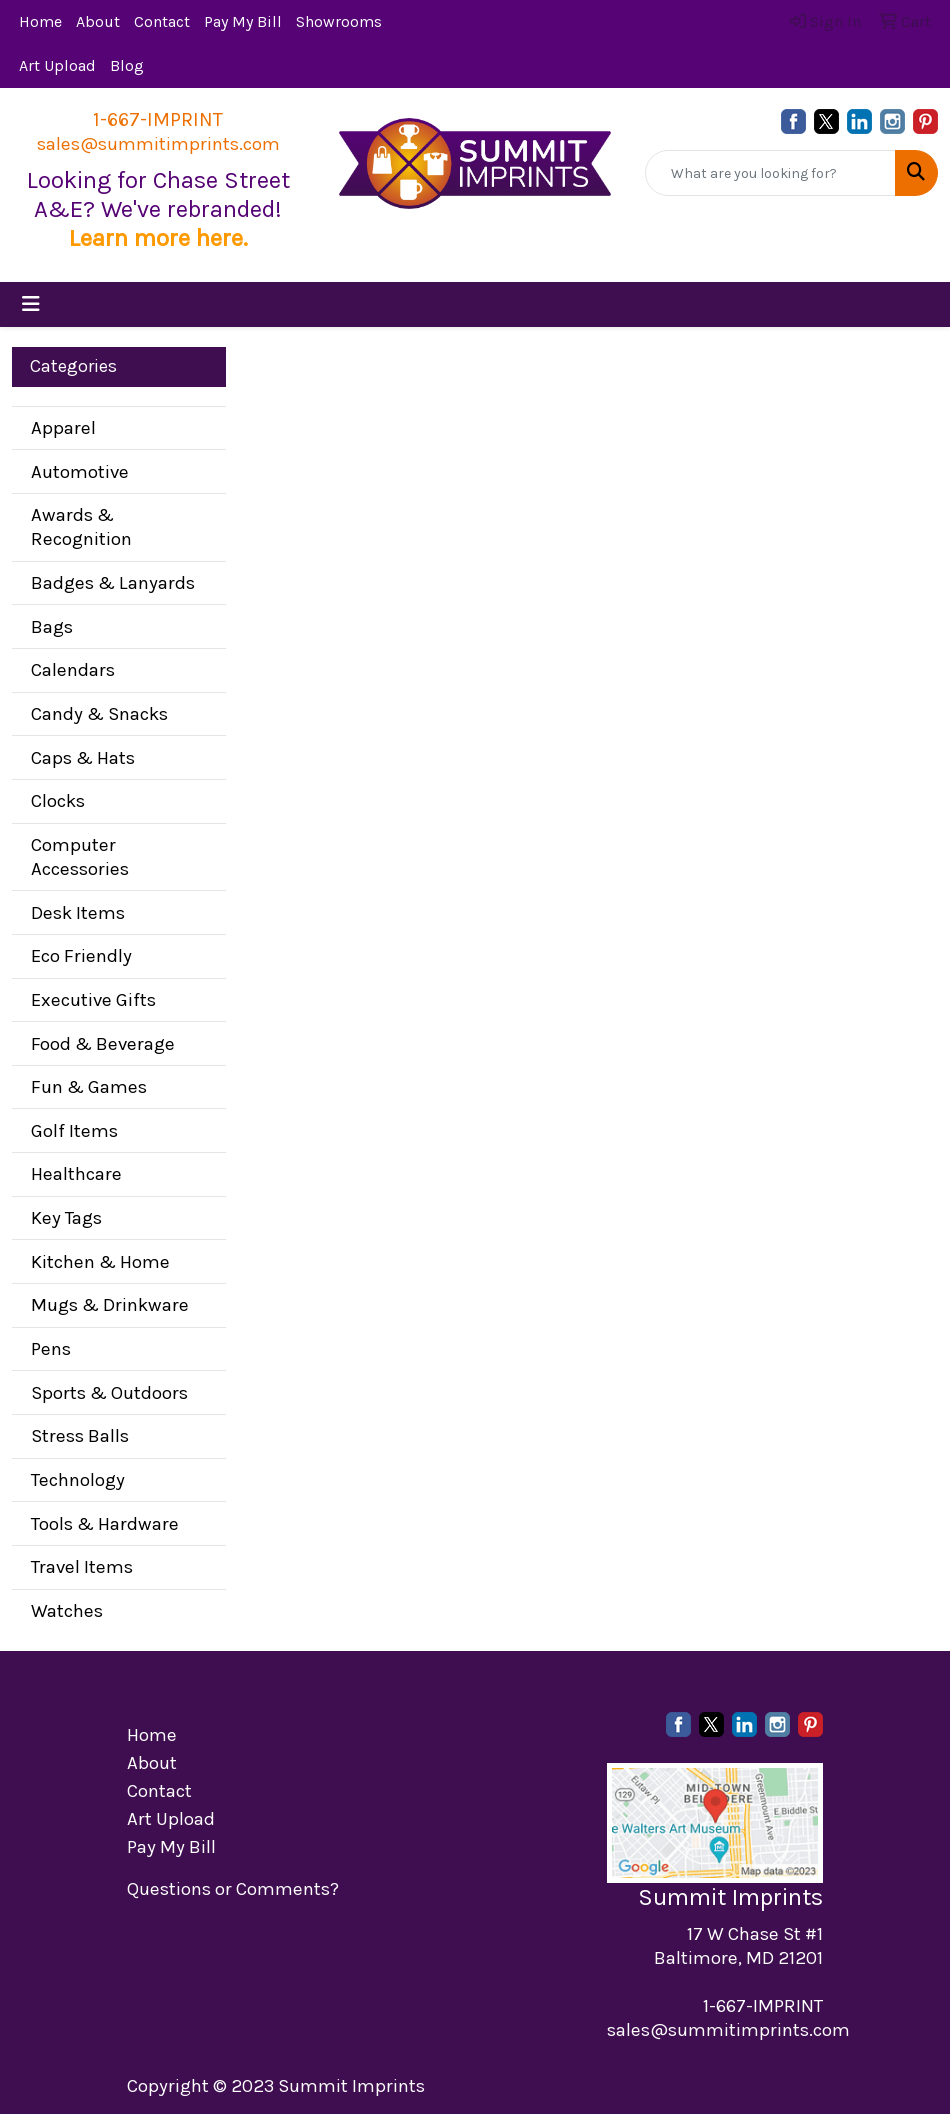  I want to click on Desk Items, so click(78, 913).